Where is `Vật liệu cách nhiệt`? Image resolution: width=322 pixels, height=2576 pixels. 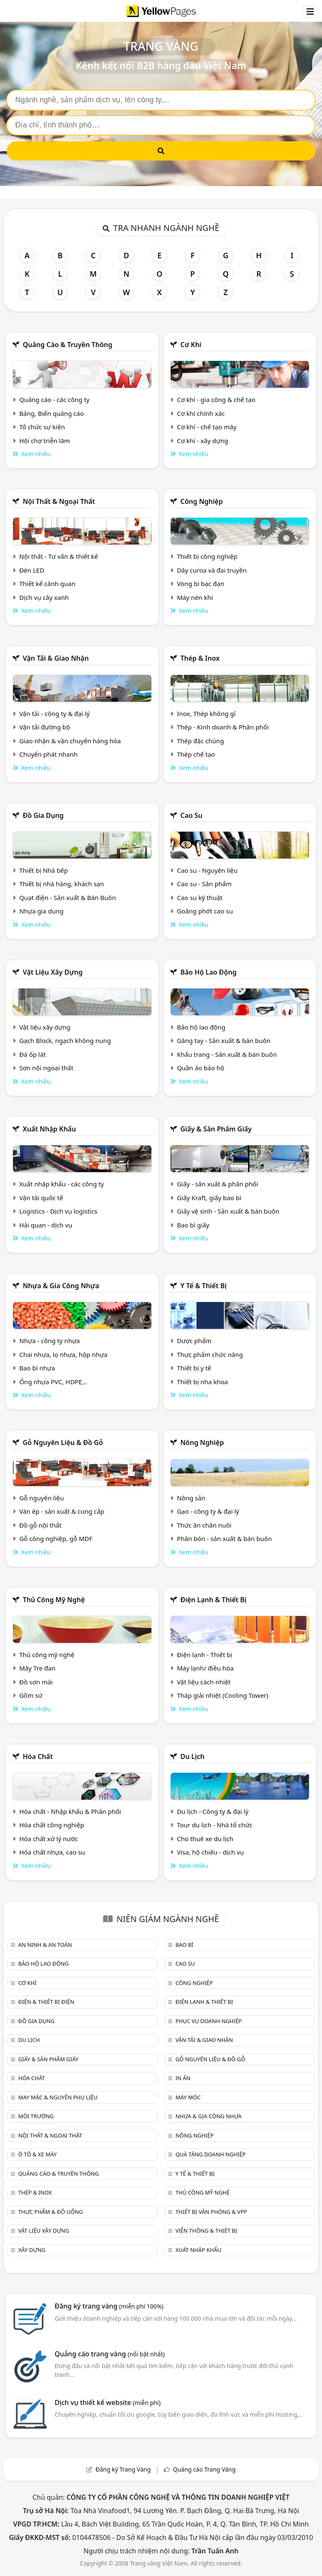 Vật liệu cách nhiệt is located at coordinates (204, 1682).